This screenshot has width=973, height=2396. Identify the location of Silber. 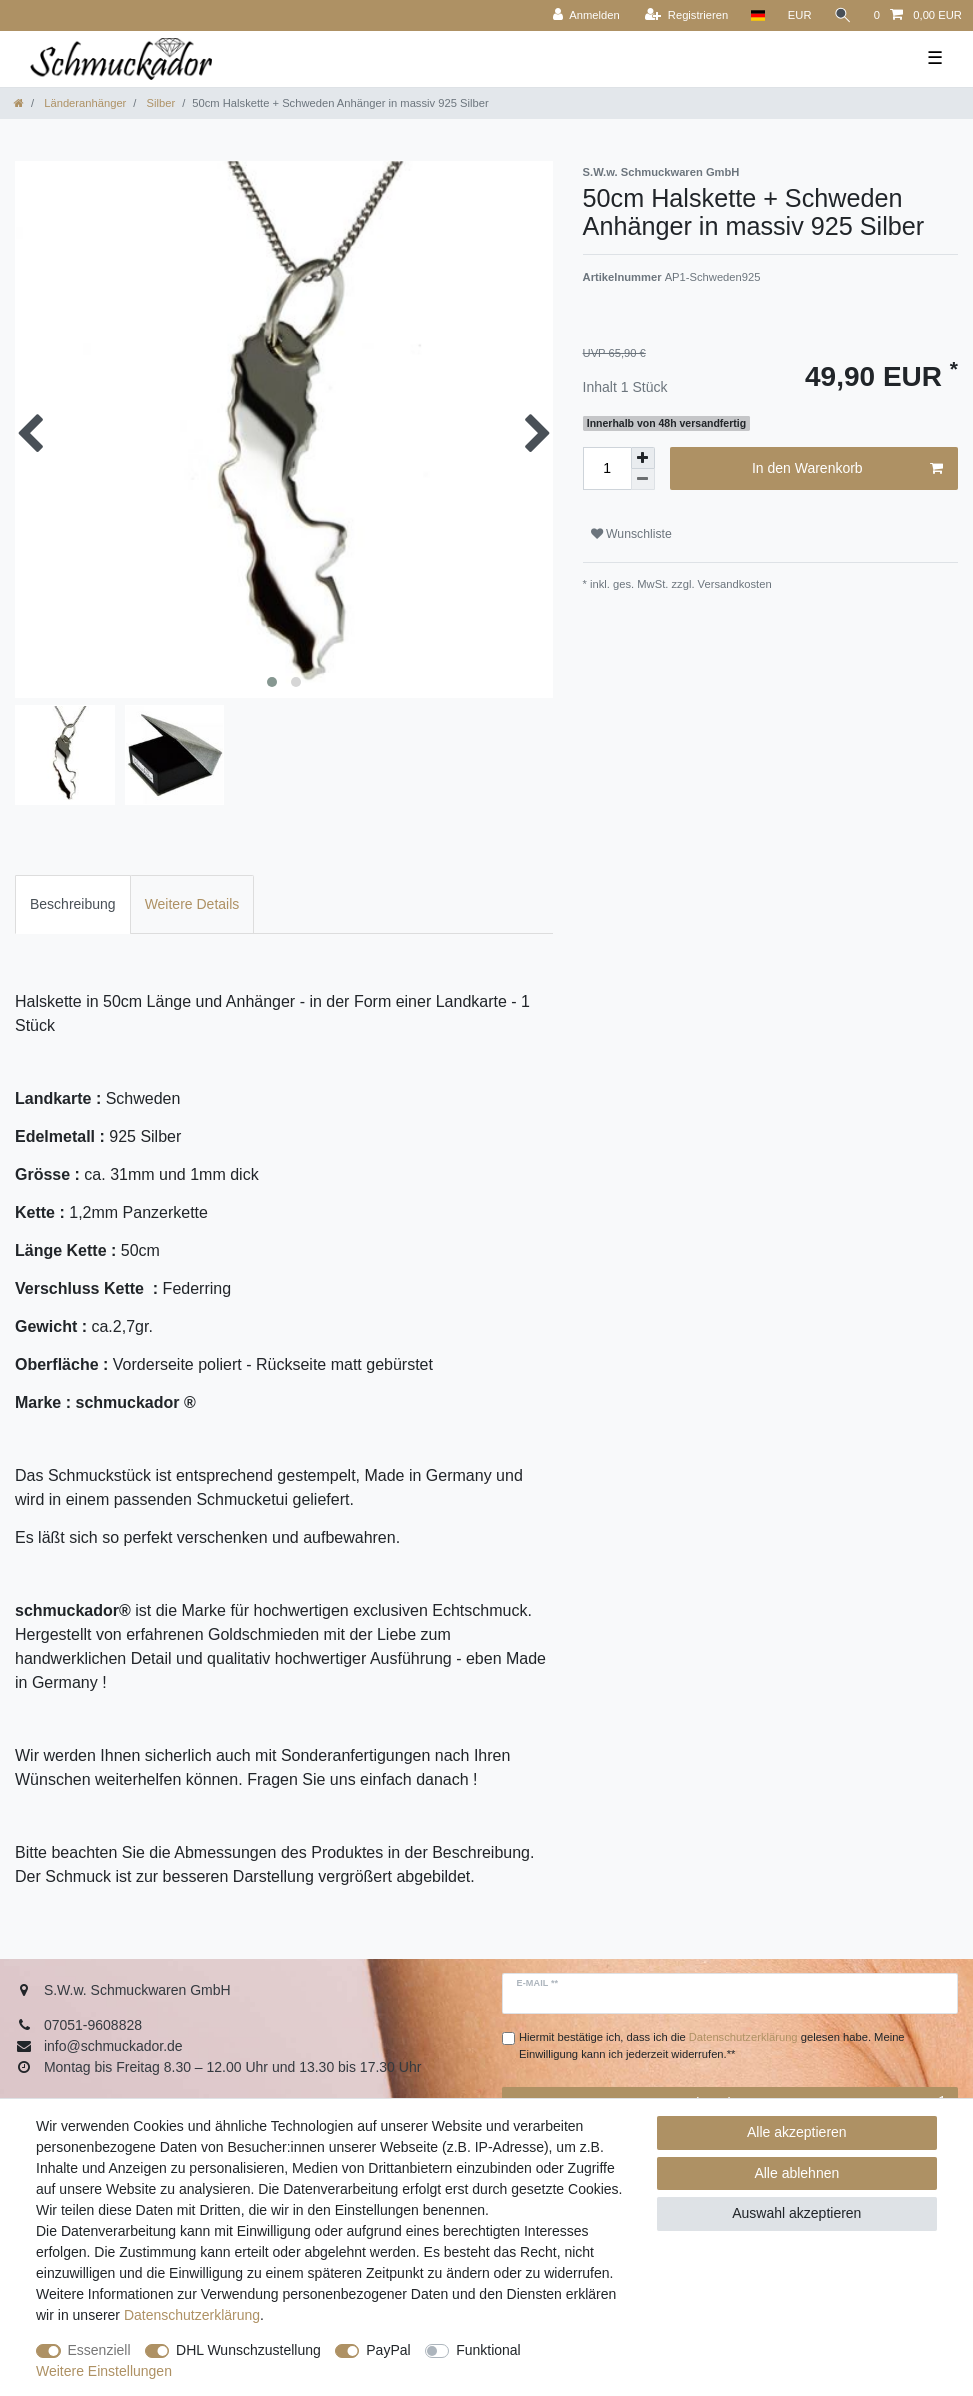
(159, 103).